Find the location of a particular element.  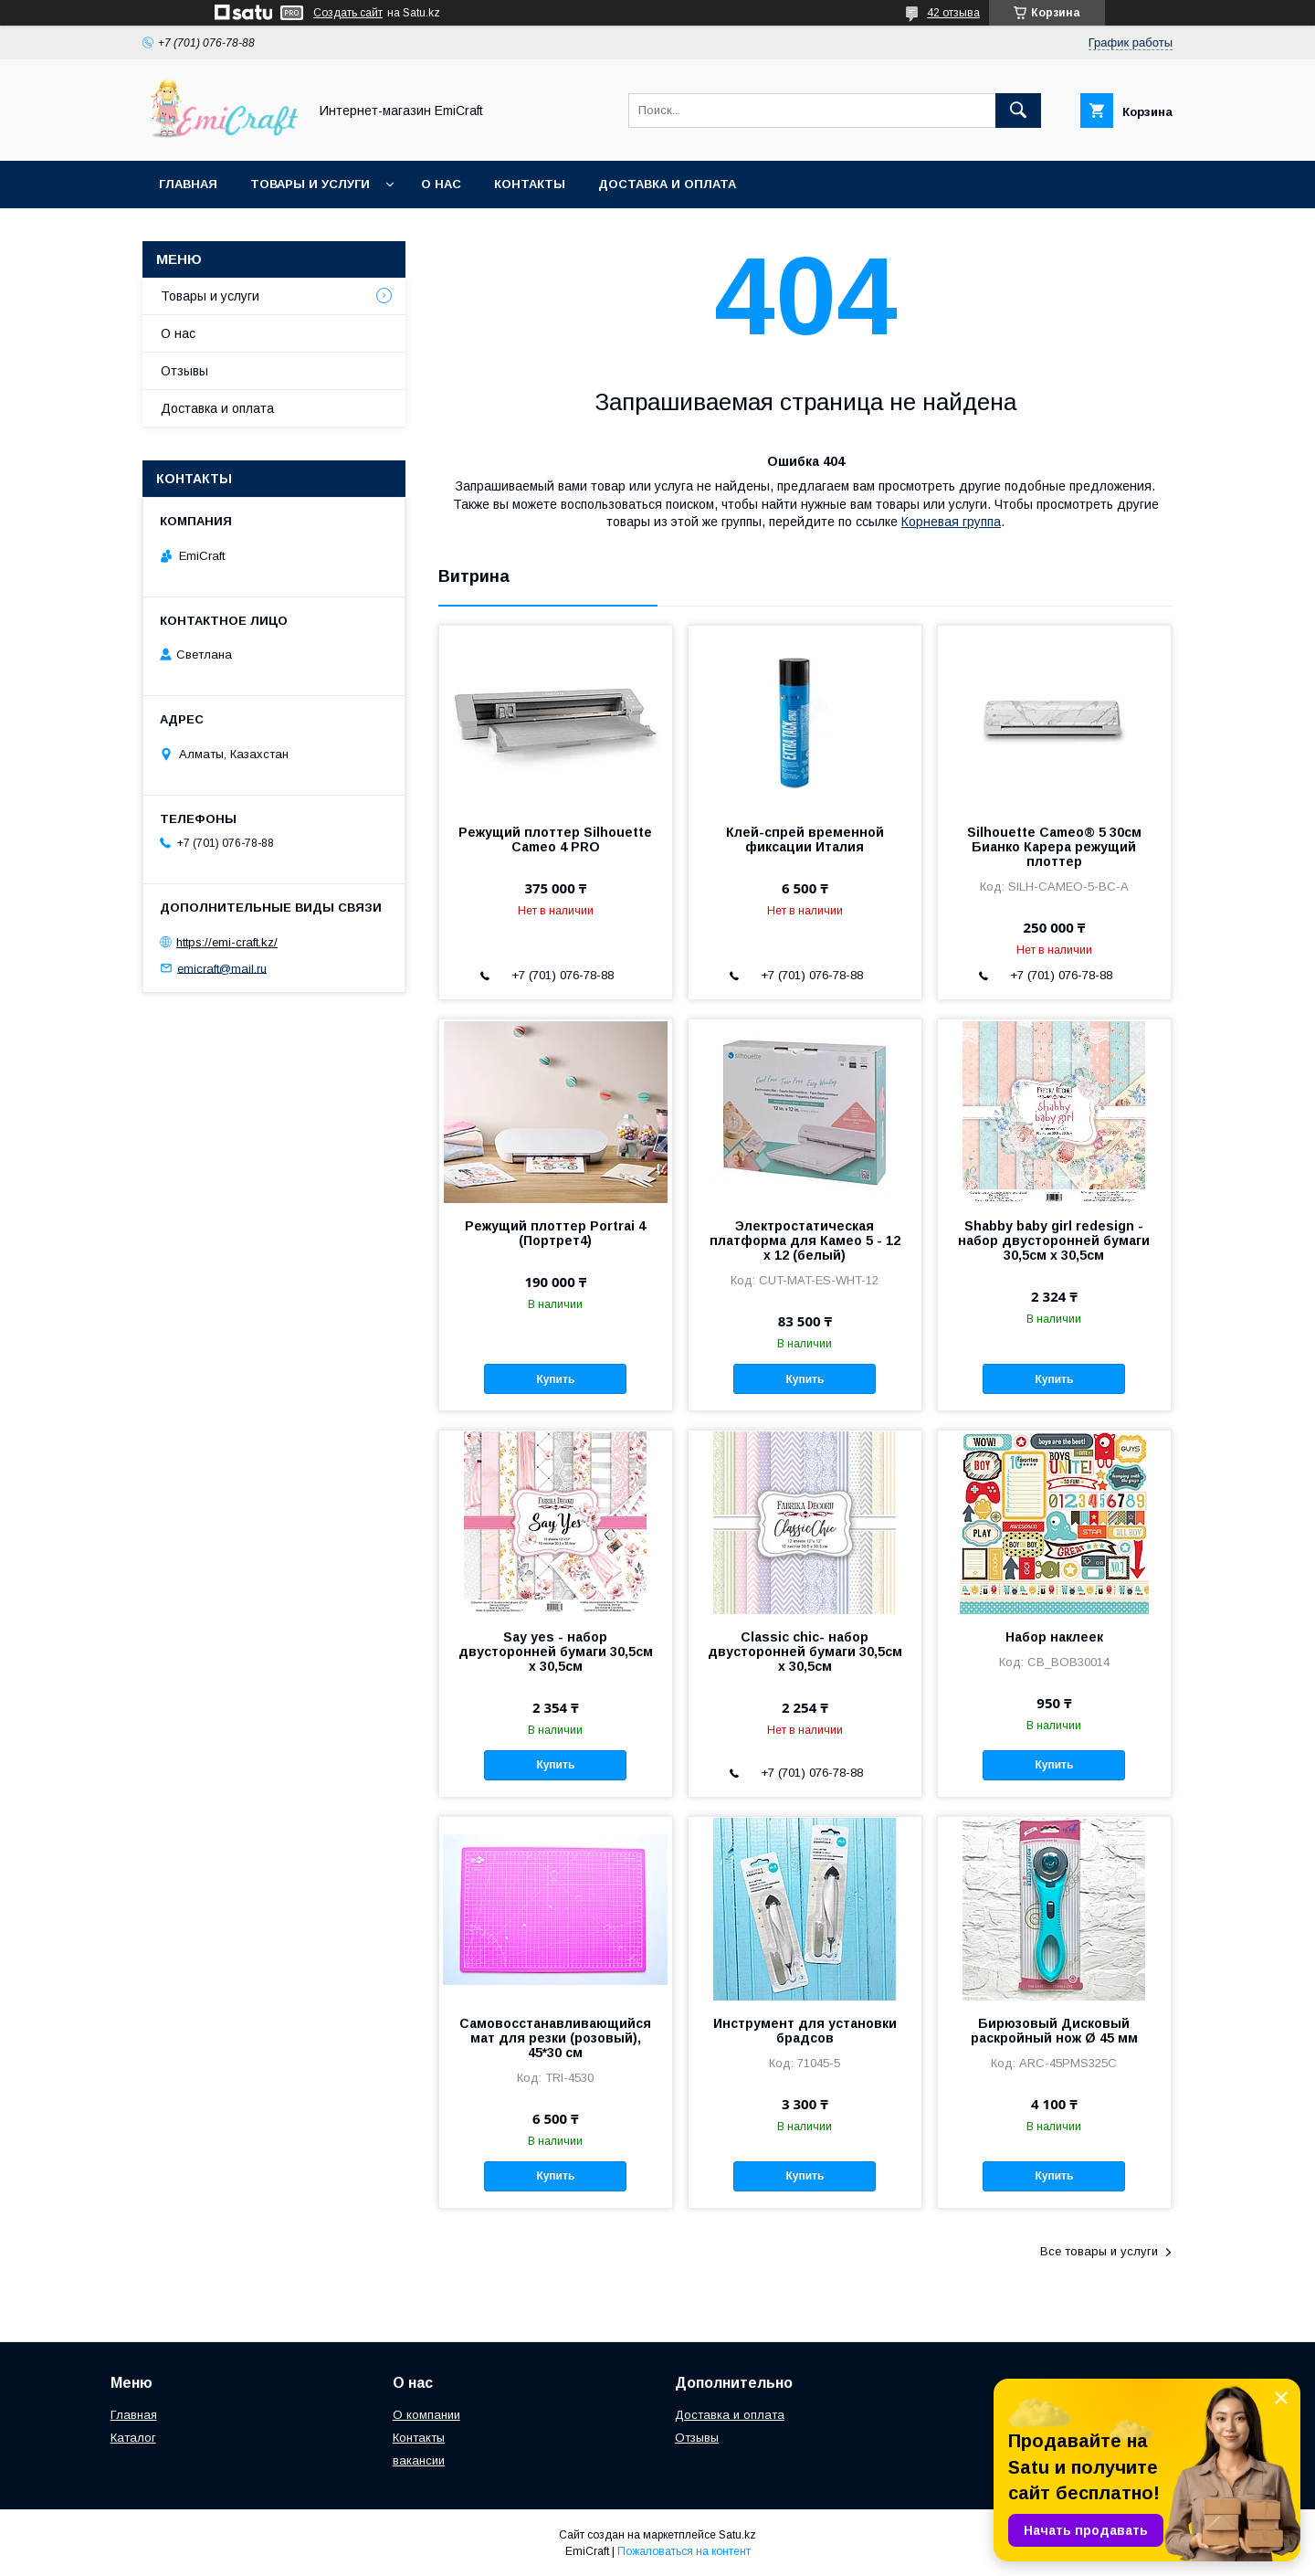

Пожаловаться на контент is located at coordinates (684, 2551).